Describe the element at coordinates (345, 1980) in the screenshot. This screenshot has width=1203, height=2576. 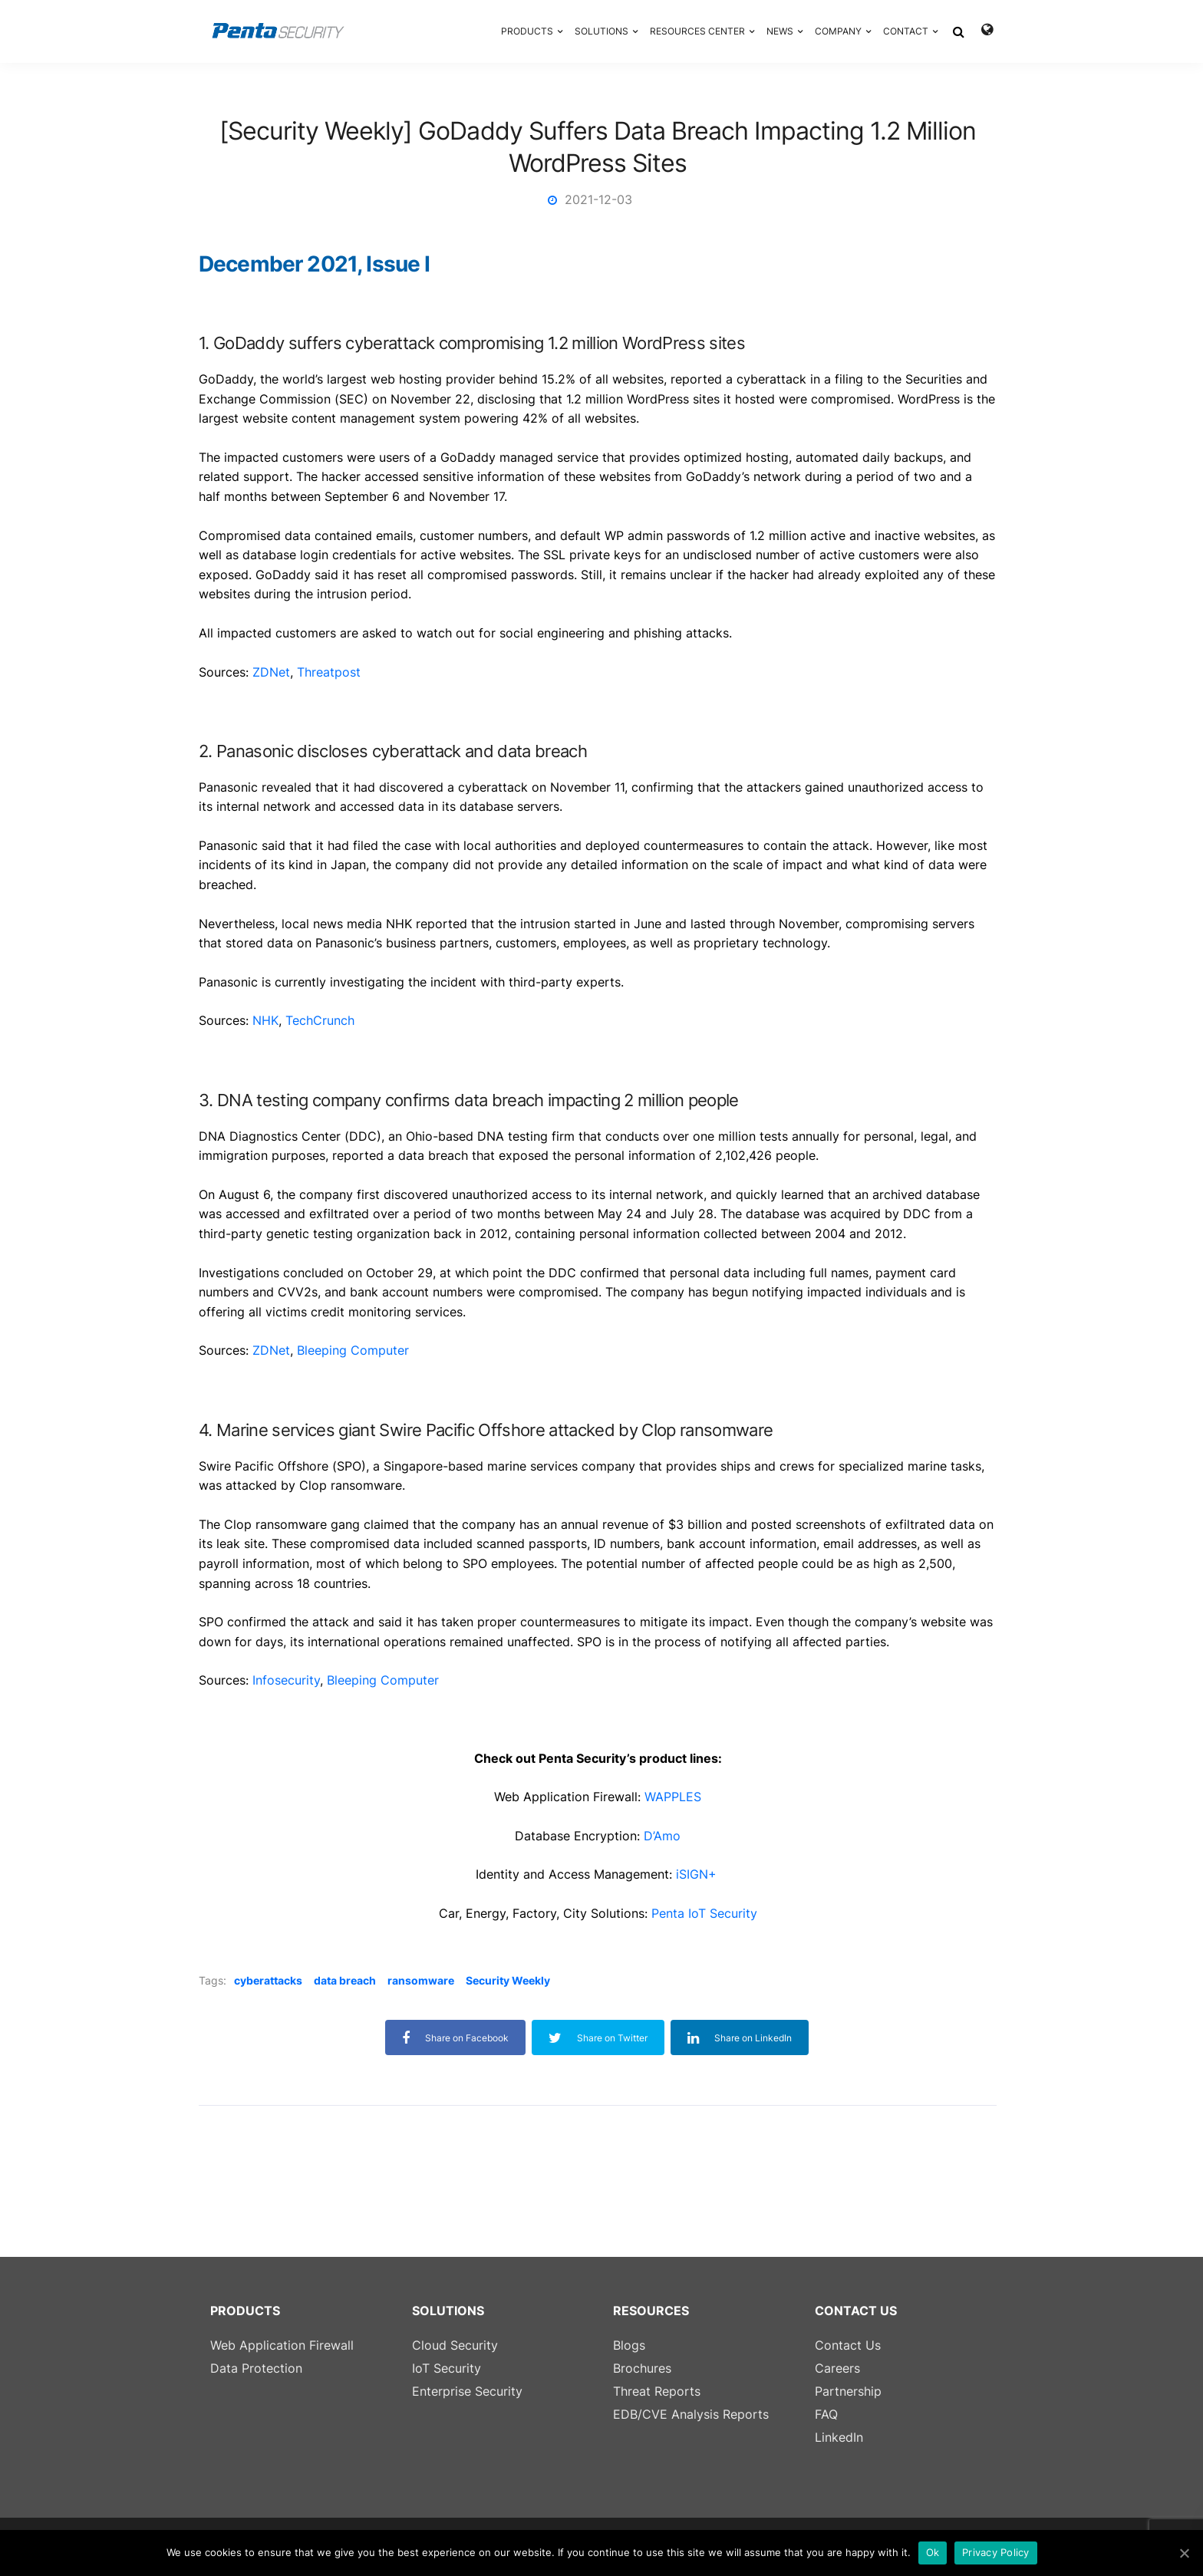
I see `data breach` at that location.